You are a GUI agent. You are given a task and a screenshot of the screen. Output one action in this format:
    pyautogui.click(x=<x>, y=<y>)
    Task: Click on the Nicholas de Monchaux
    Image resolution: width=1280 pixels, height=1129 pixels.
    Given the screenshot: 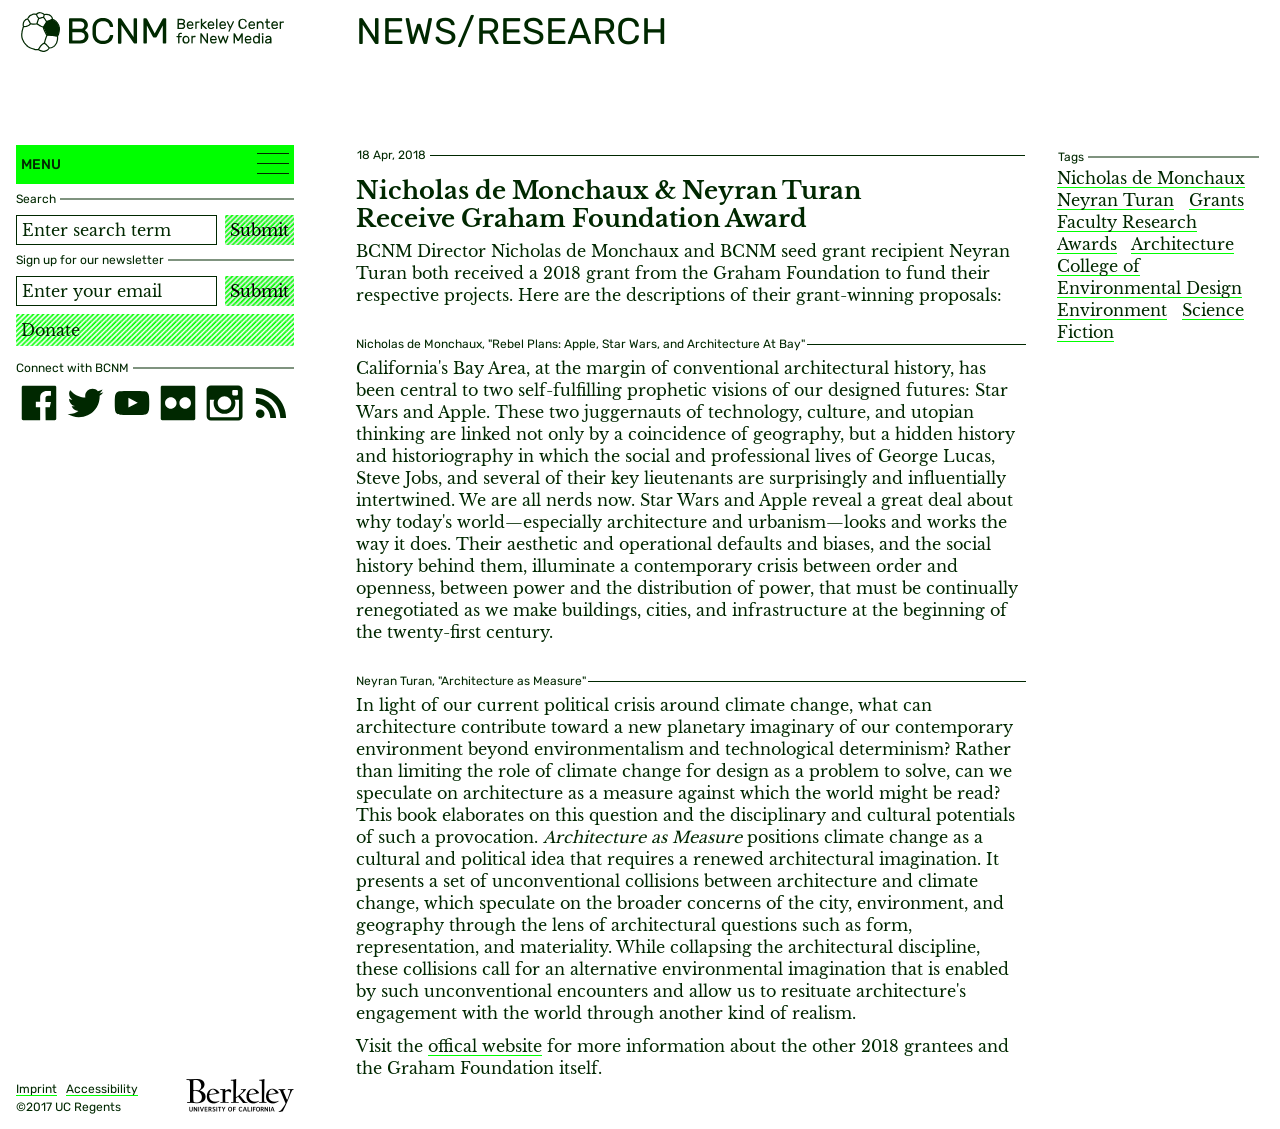 What is the action you would take?
    pyautogui.click(x=1151, y=178)
    